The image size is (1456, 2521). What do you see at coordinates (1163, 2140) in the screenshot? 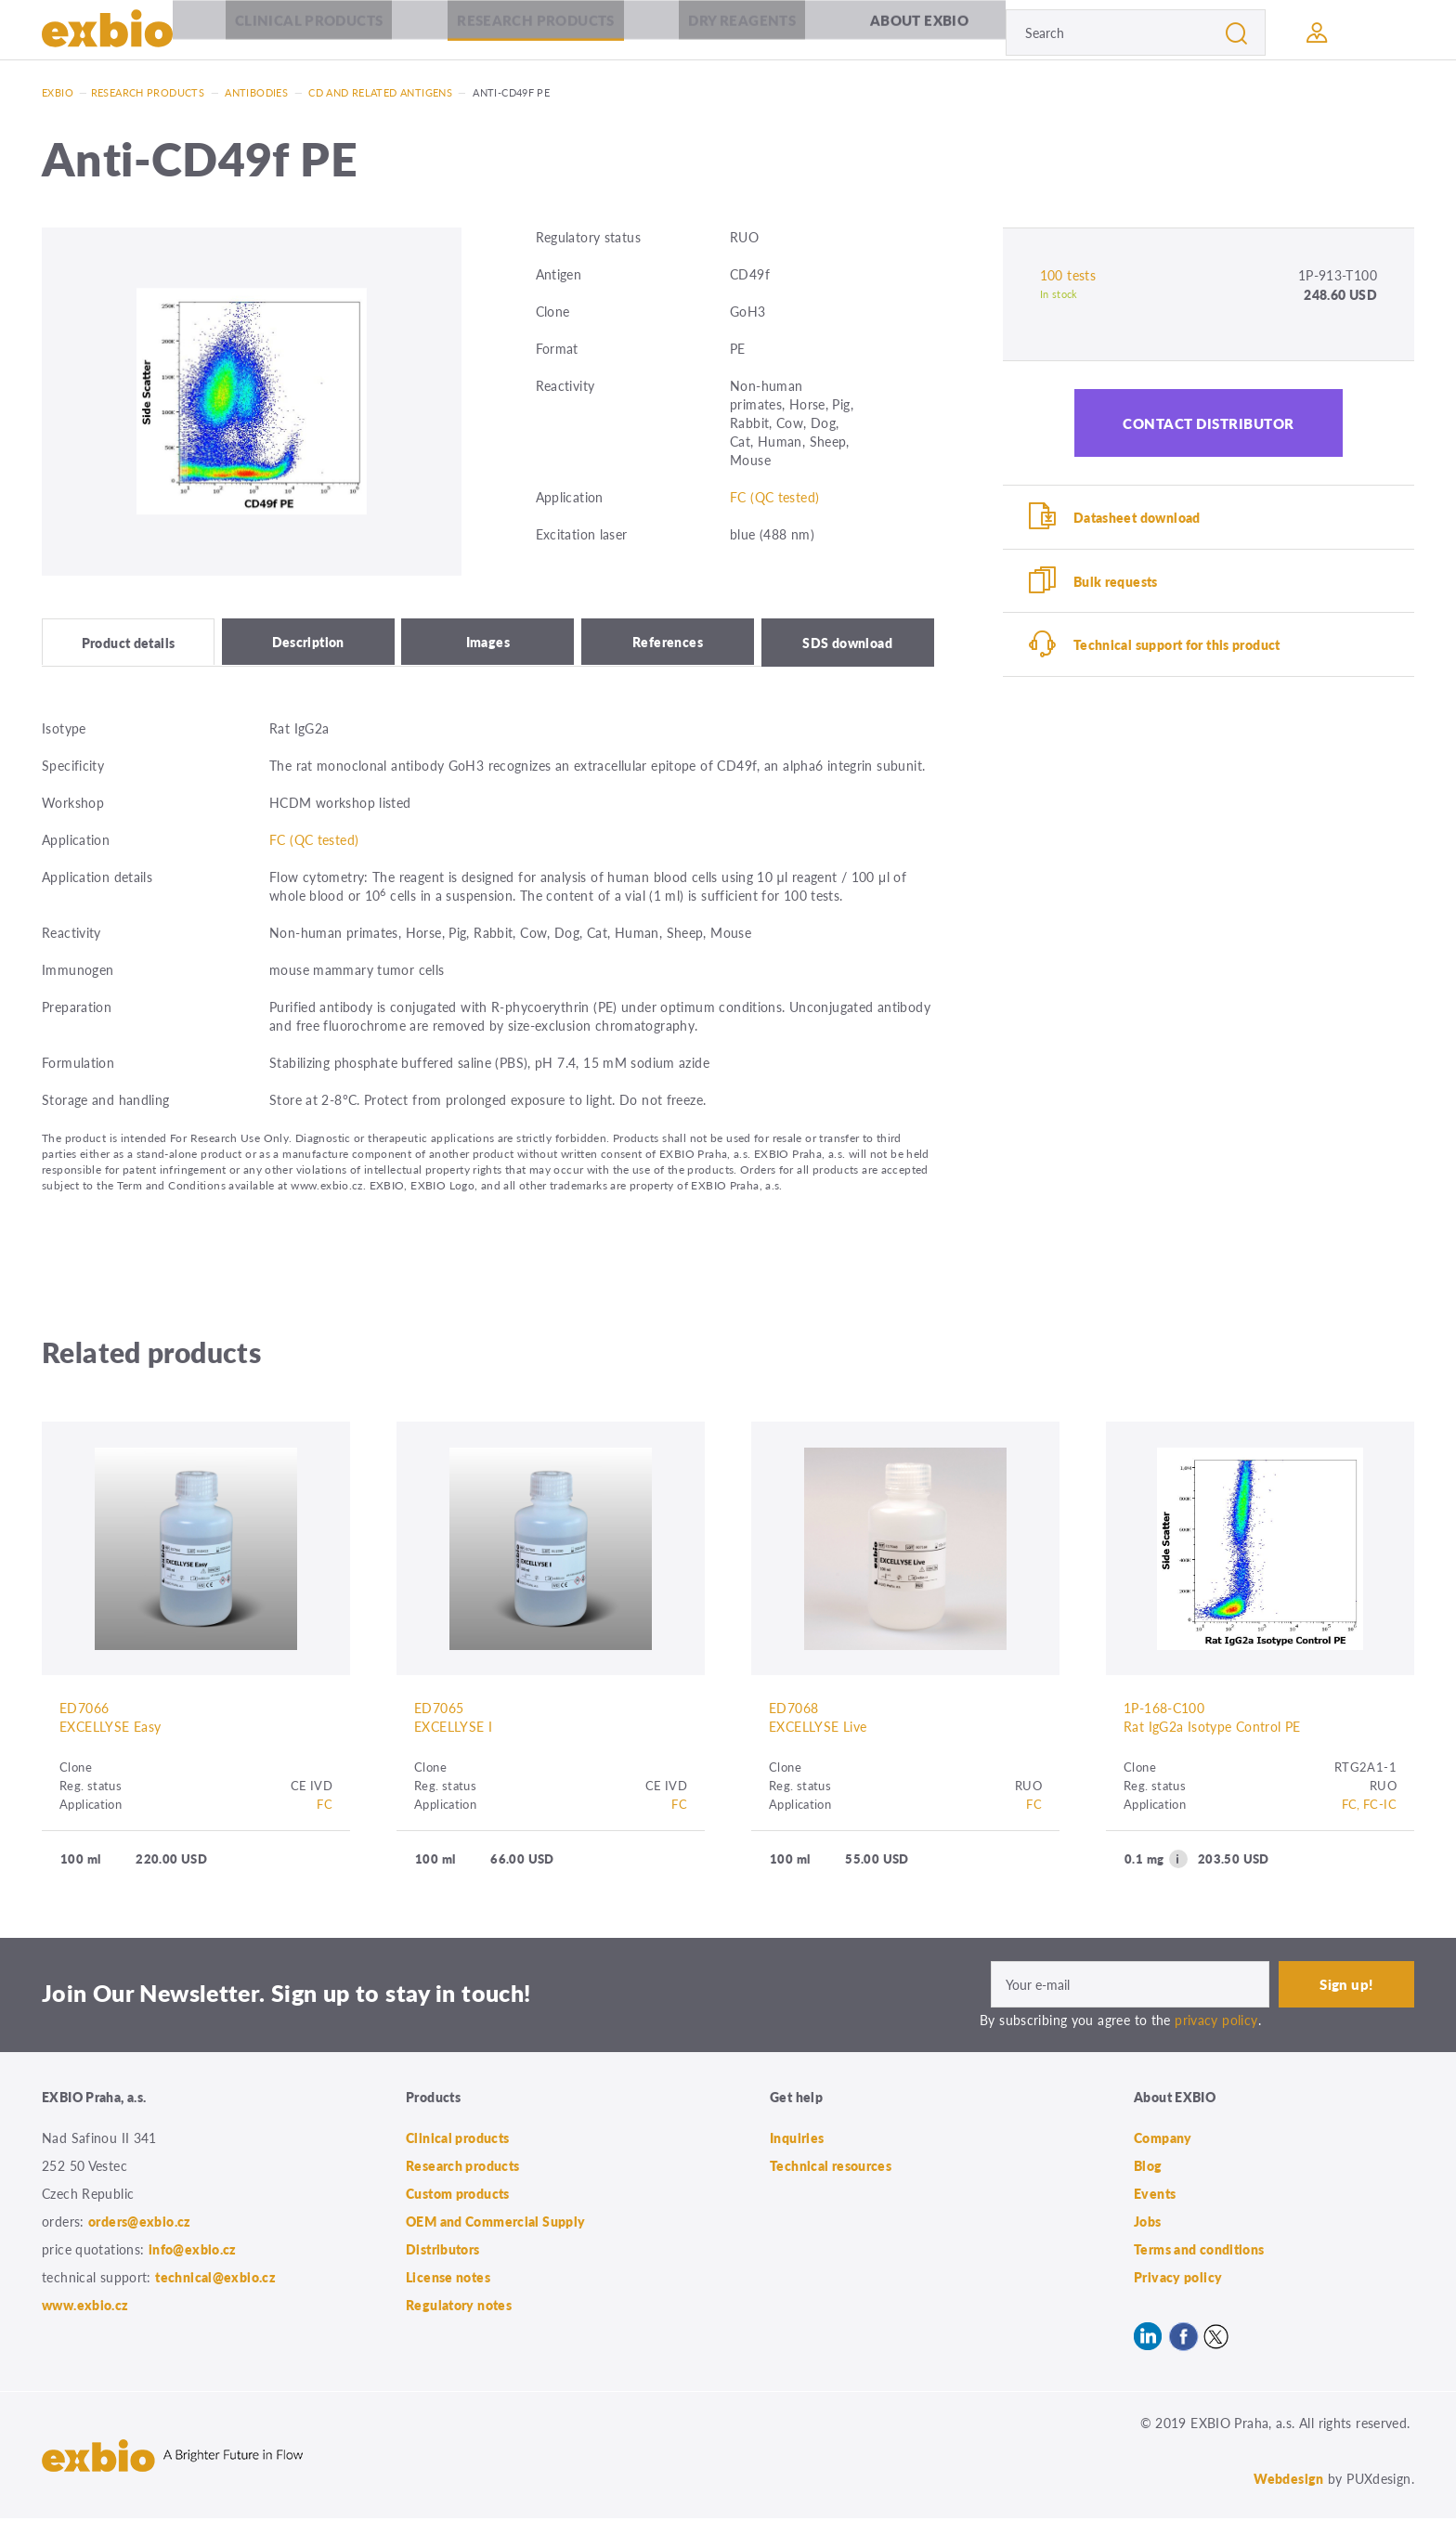
I see `Company` at bounding box center [1163, 2140].